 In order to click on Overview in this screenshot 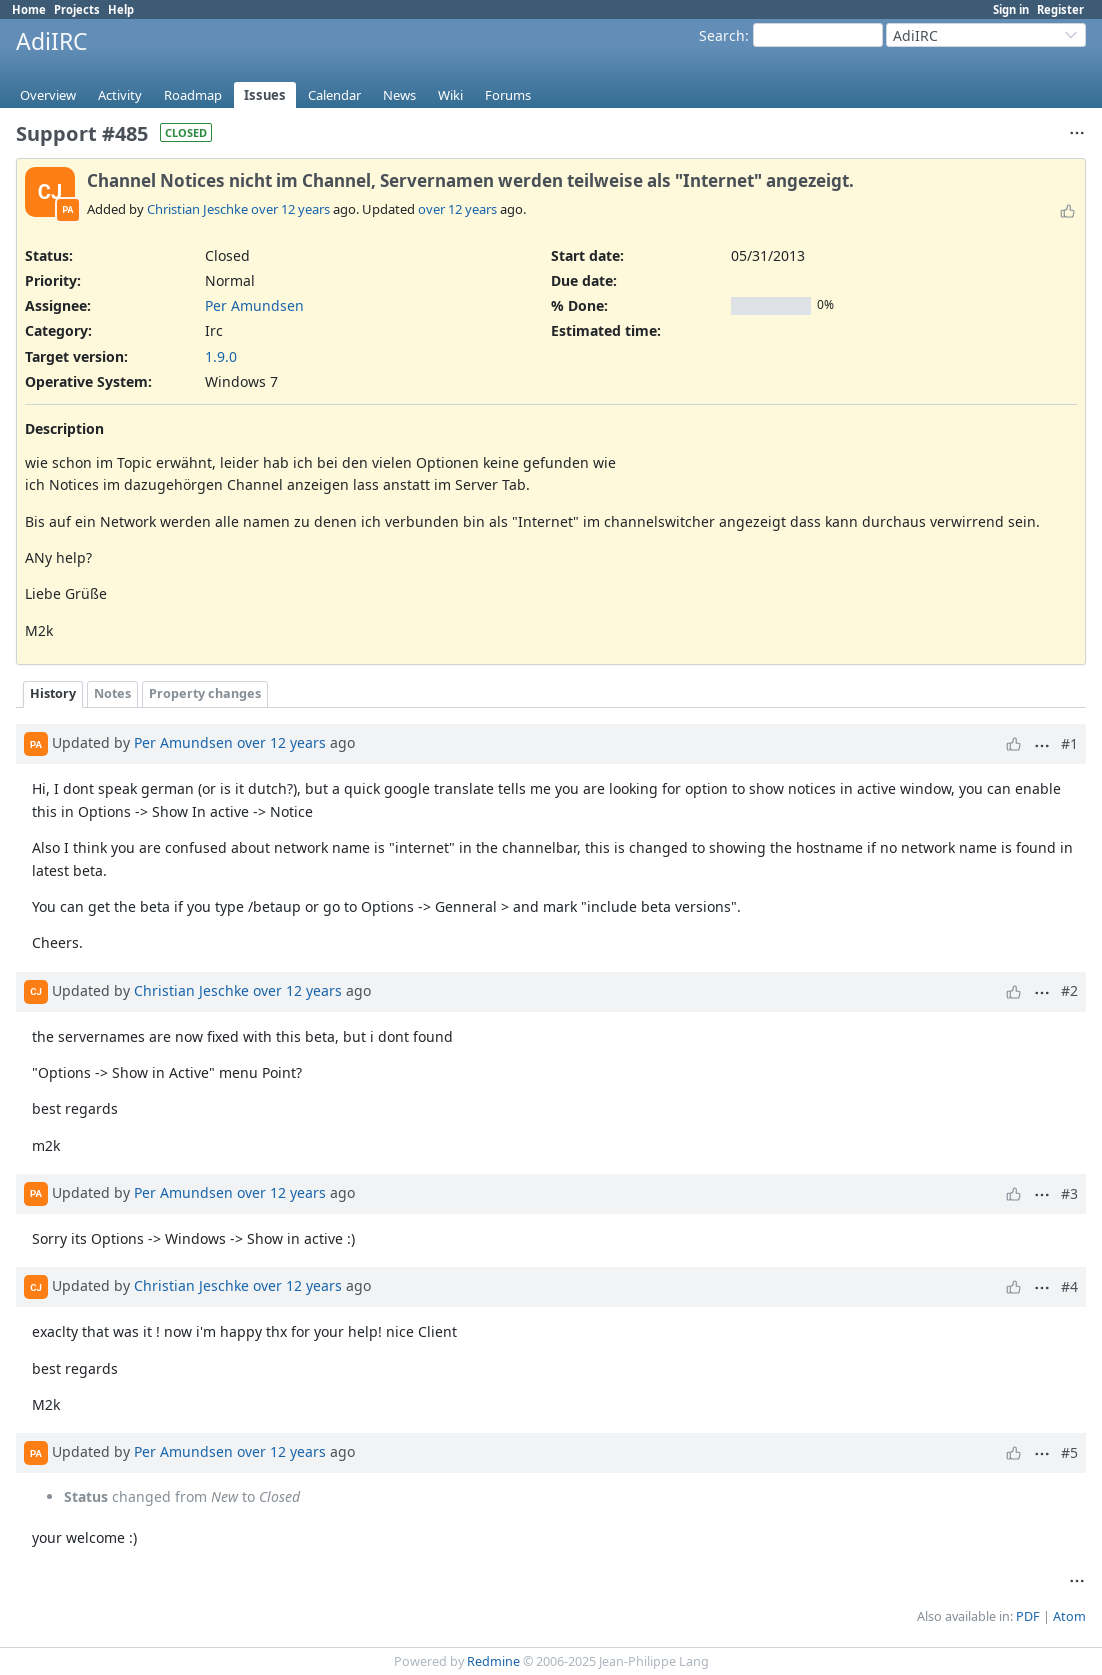, I will do `click(48, 95)`.